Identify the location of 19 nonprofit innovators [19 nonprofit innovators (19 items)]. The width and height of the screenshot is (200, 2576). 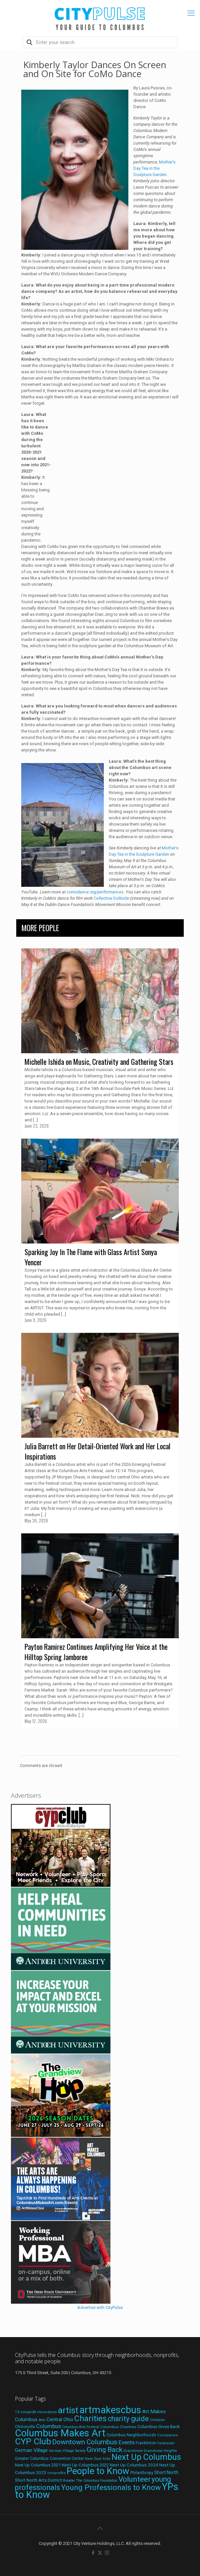
(36, 2412).